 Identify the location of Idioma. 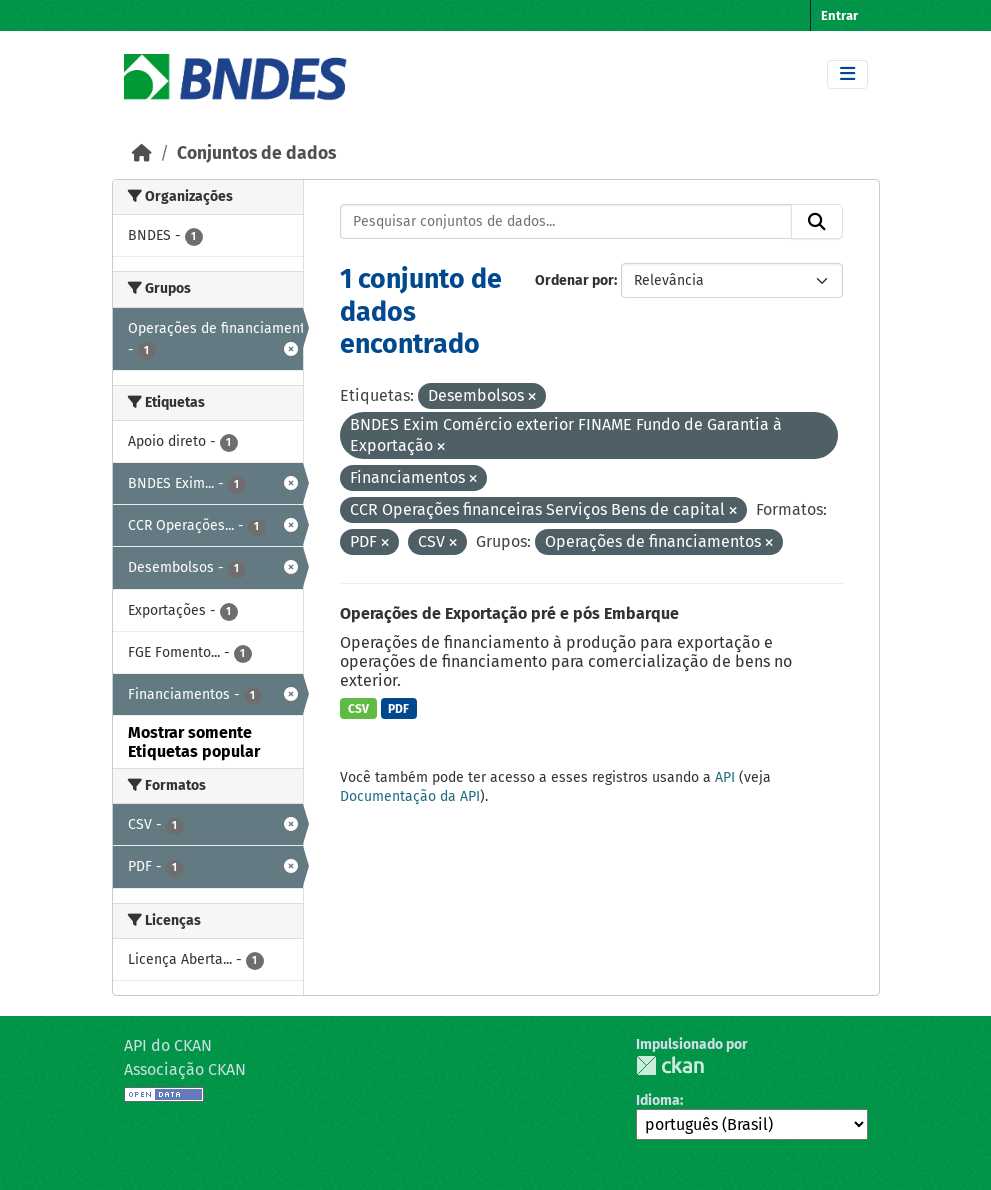
(658, 1100).